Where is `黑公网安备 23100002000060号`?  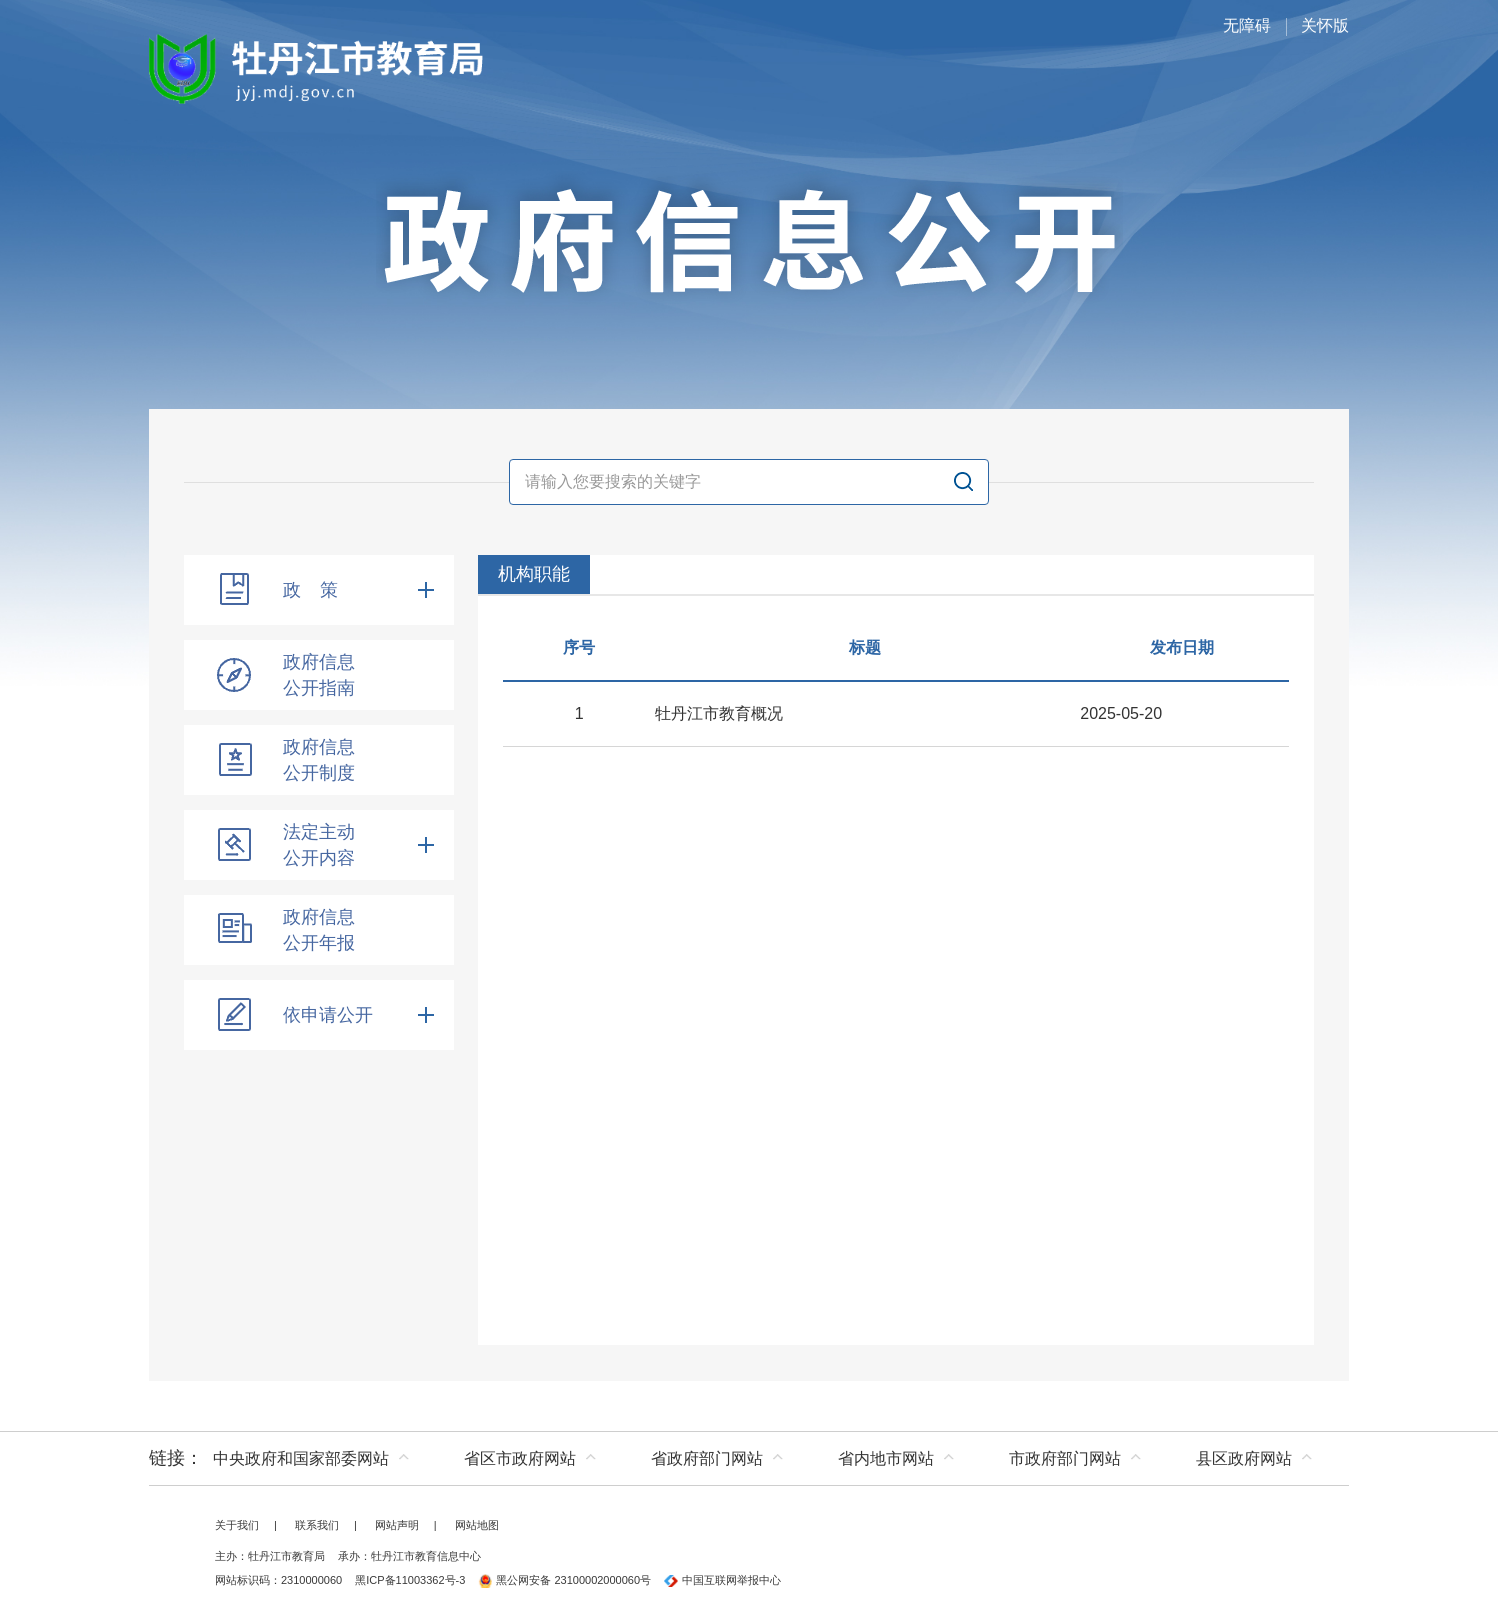 黑公网安备 23100002000060号 is located at coordinates (564, 1580).